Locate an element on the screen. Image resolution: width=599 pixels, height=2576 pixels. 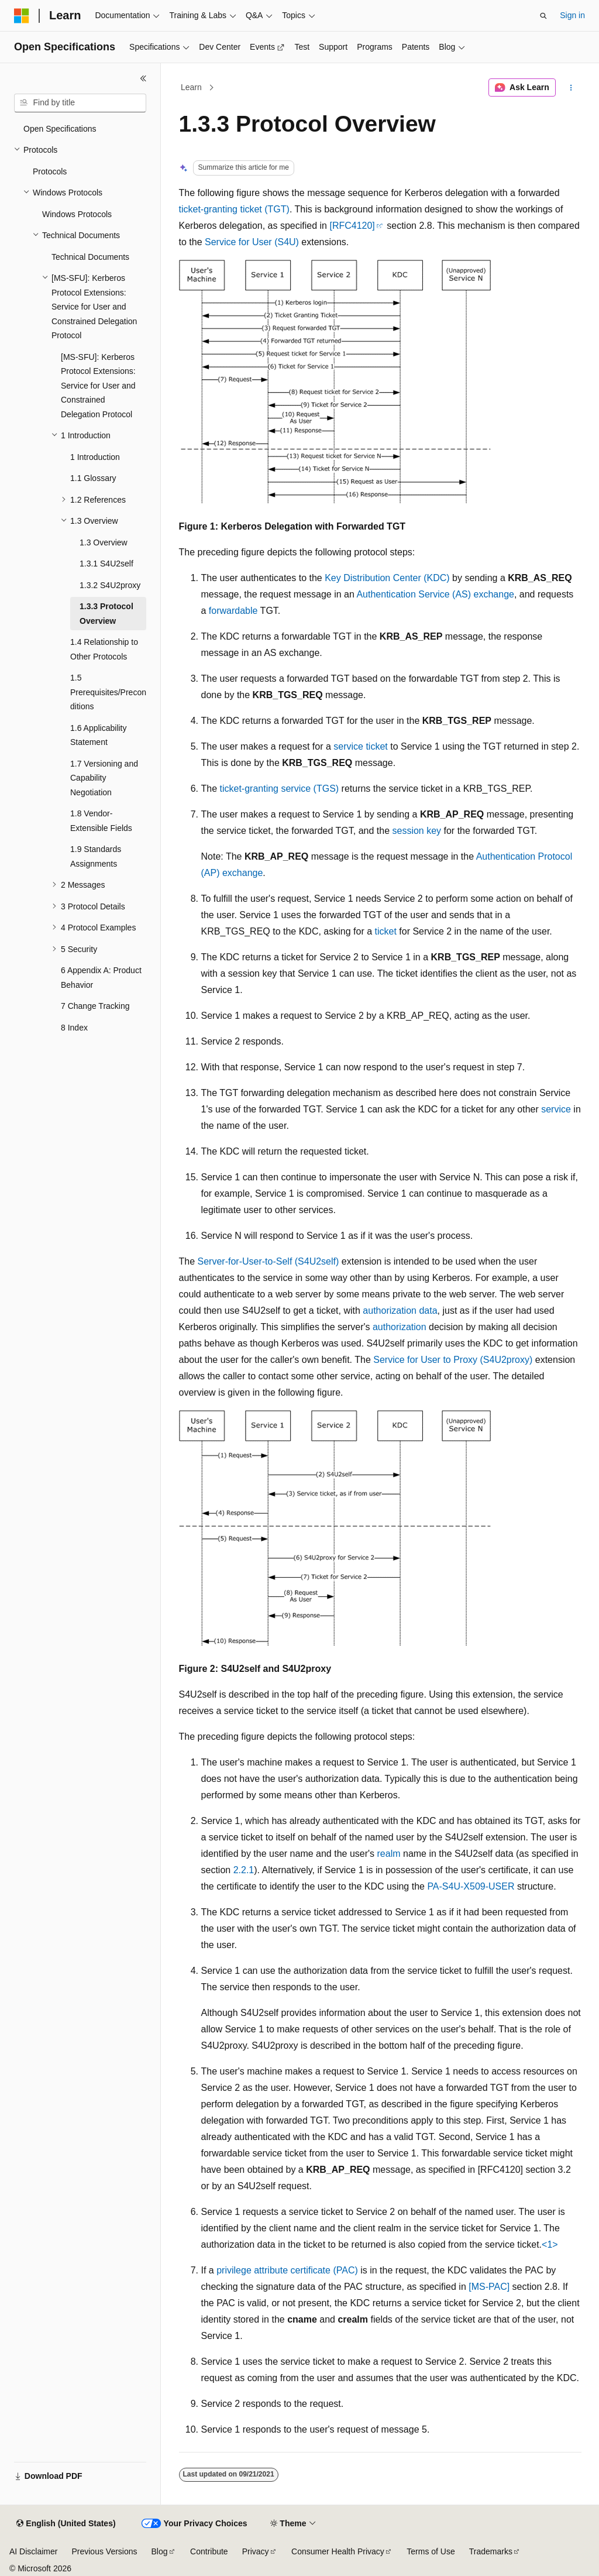
authorization is located at coordinates (399, 1327).